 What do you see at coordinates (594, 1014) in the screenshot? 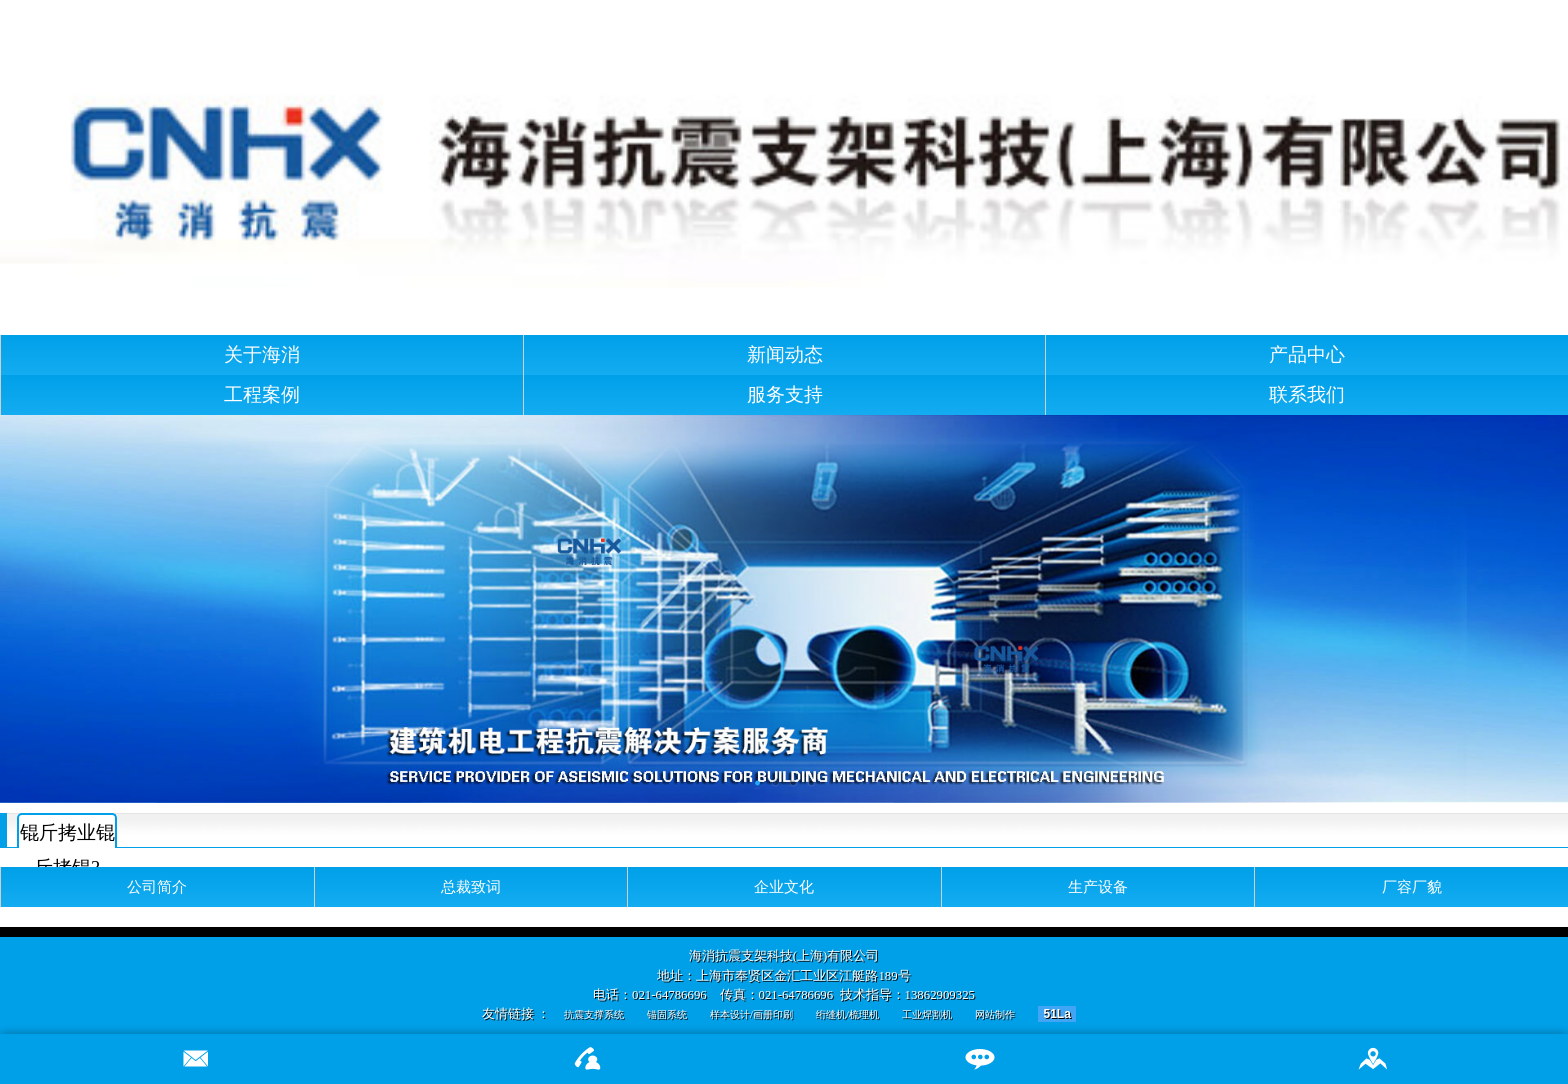
I see `抗震支撑系统` at bounding box center [594, 1014].